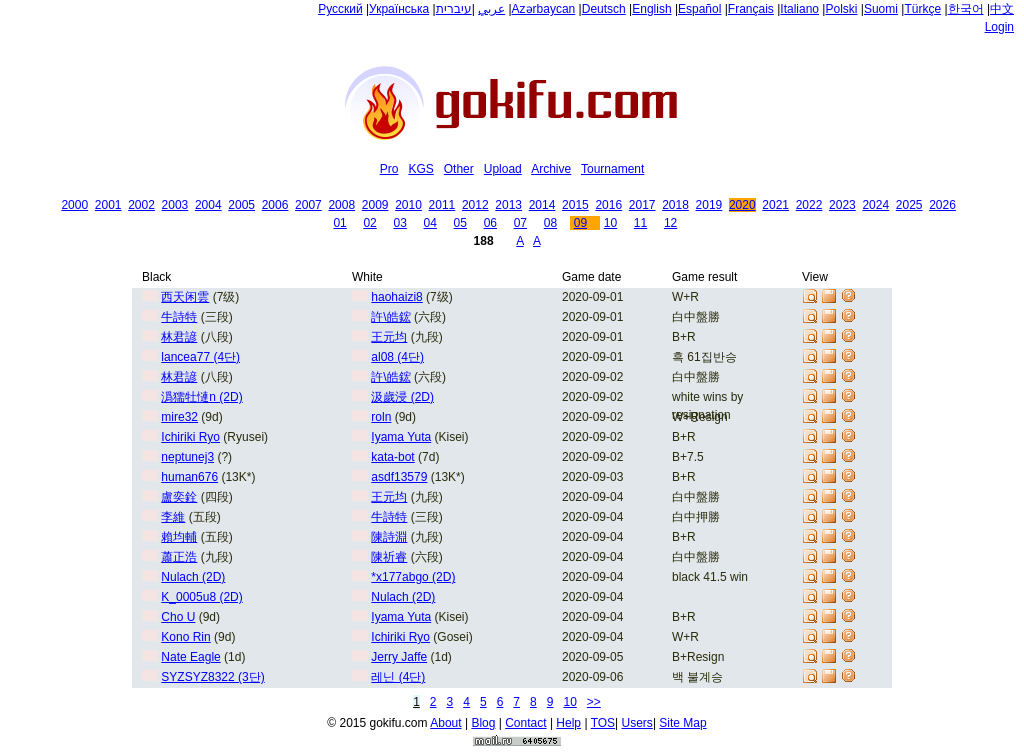 The width and height of the screenshot is (1024, 755). What do you see at coordinates (809, 205) in the screenshot?
I see `2022` at bounding box center [809, 205].